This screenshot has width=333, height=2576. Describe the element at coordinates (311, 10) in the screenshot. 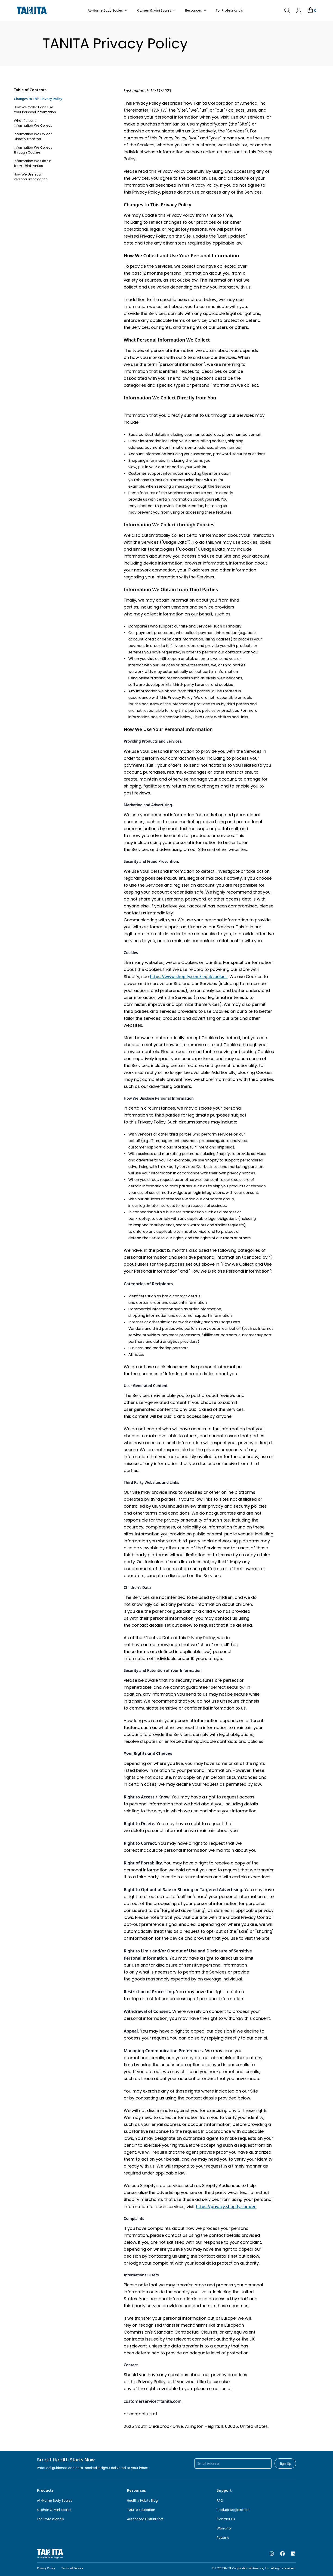

I see `[Your Cart]` at that location.